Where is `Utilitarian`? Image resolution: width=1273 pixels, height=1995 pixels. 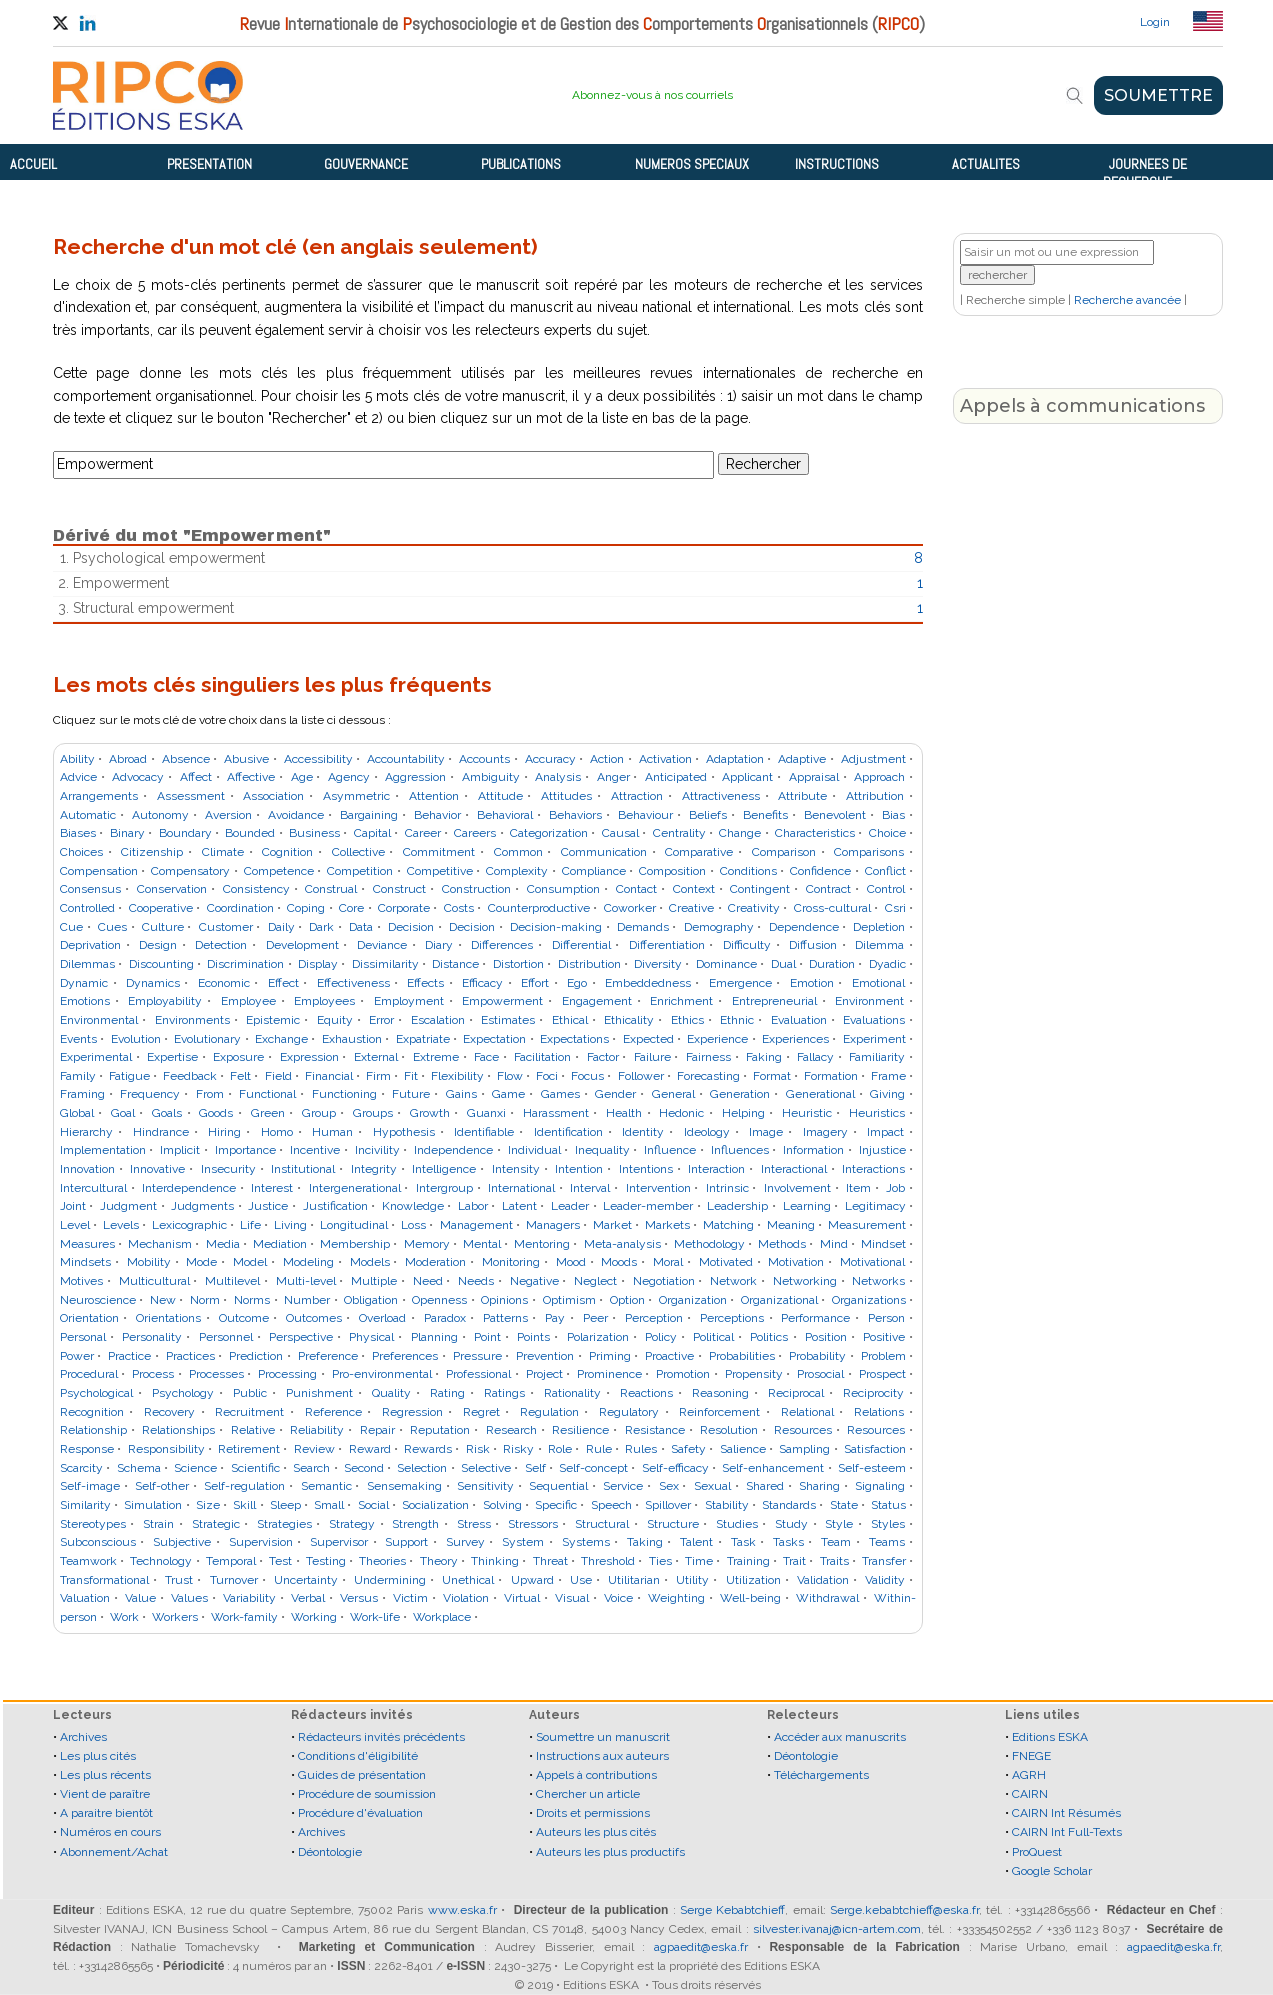 Utilitarian is located at coordinates (634, 1580).